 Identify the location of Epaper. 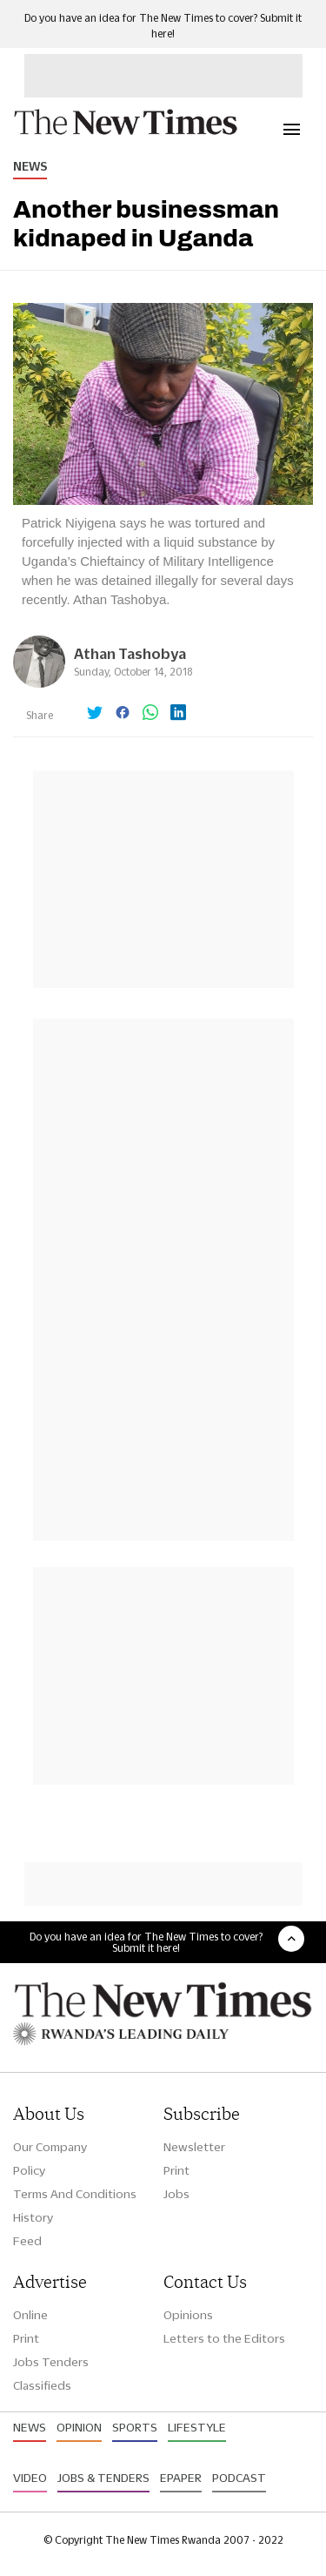
(181, 2478).